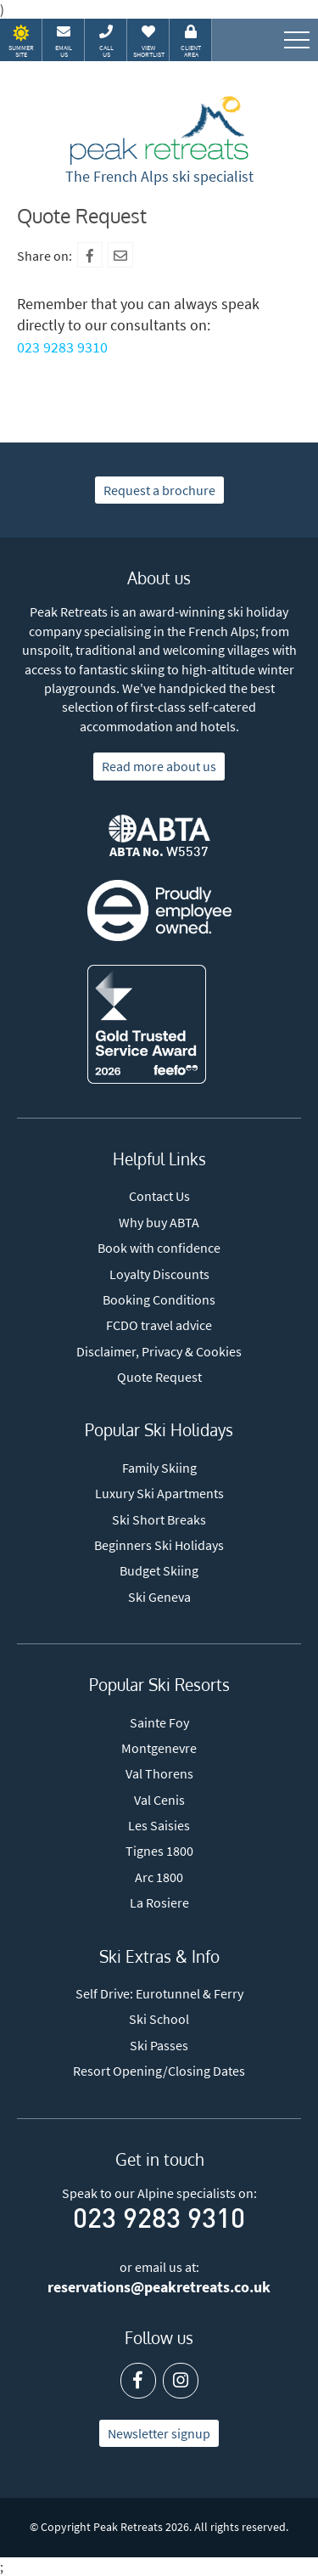 The image size is (318, 2576). What do you see at coordinates (159, 1247) in the screenshot?
I see `Book with confidence` at bounding box center [159, 1247].